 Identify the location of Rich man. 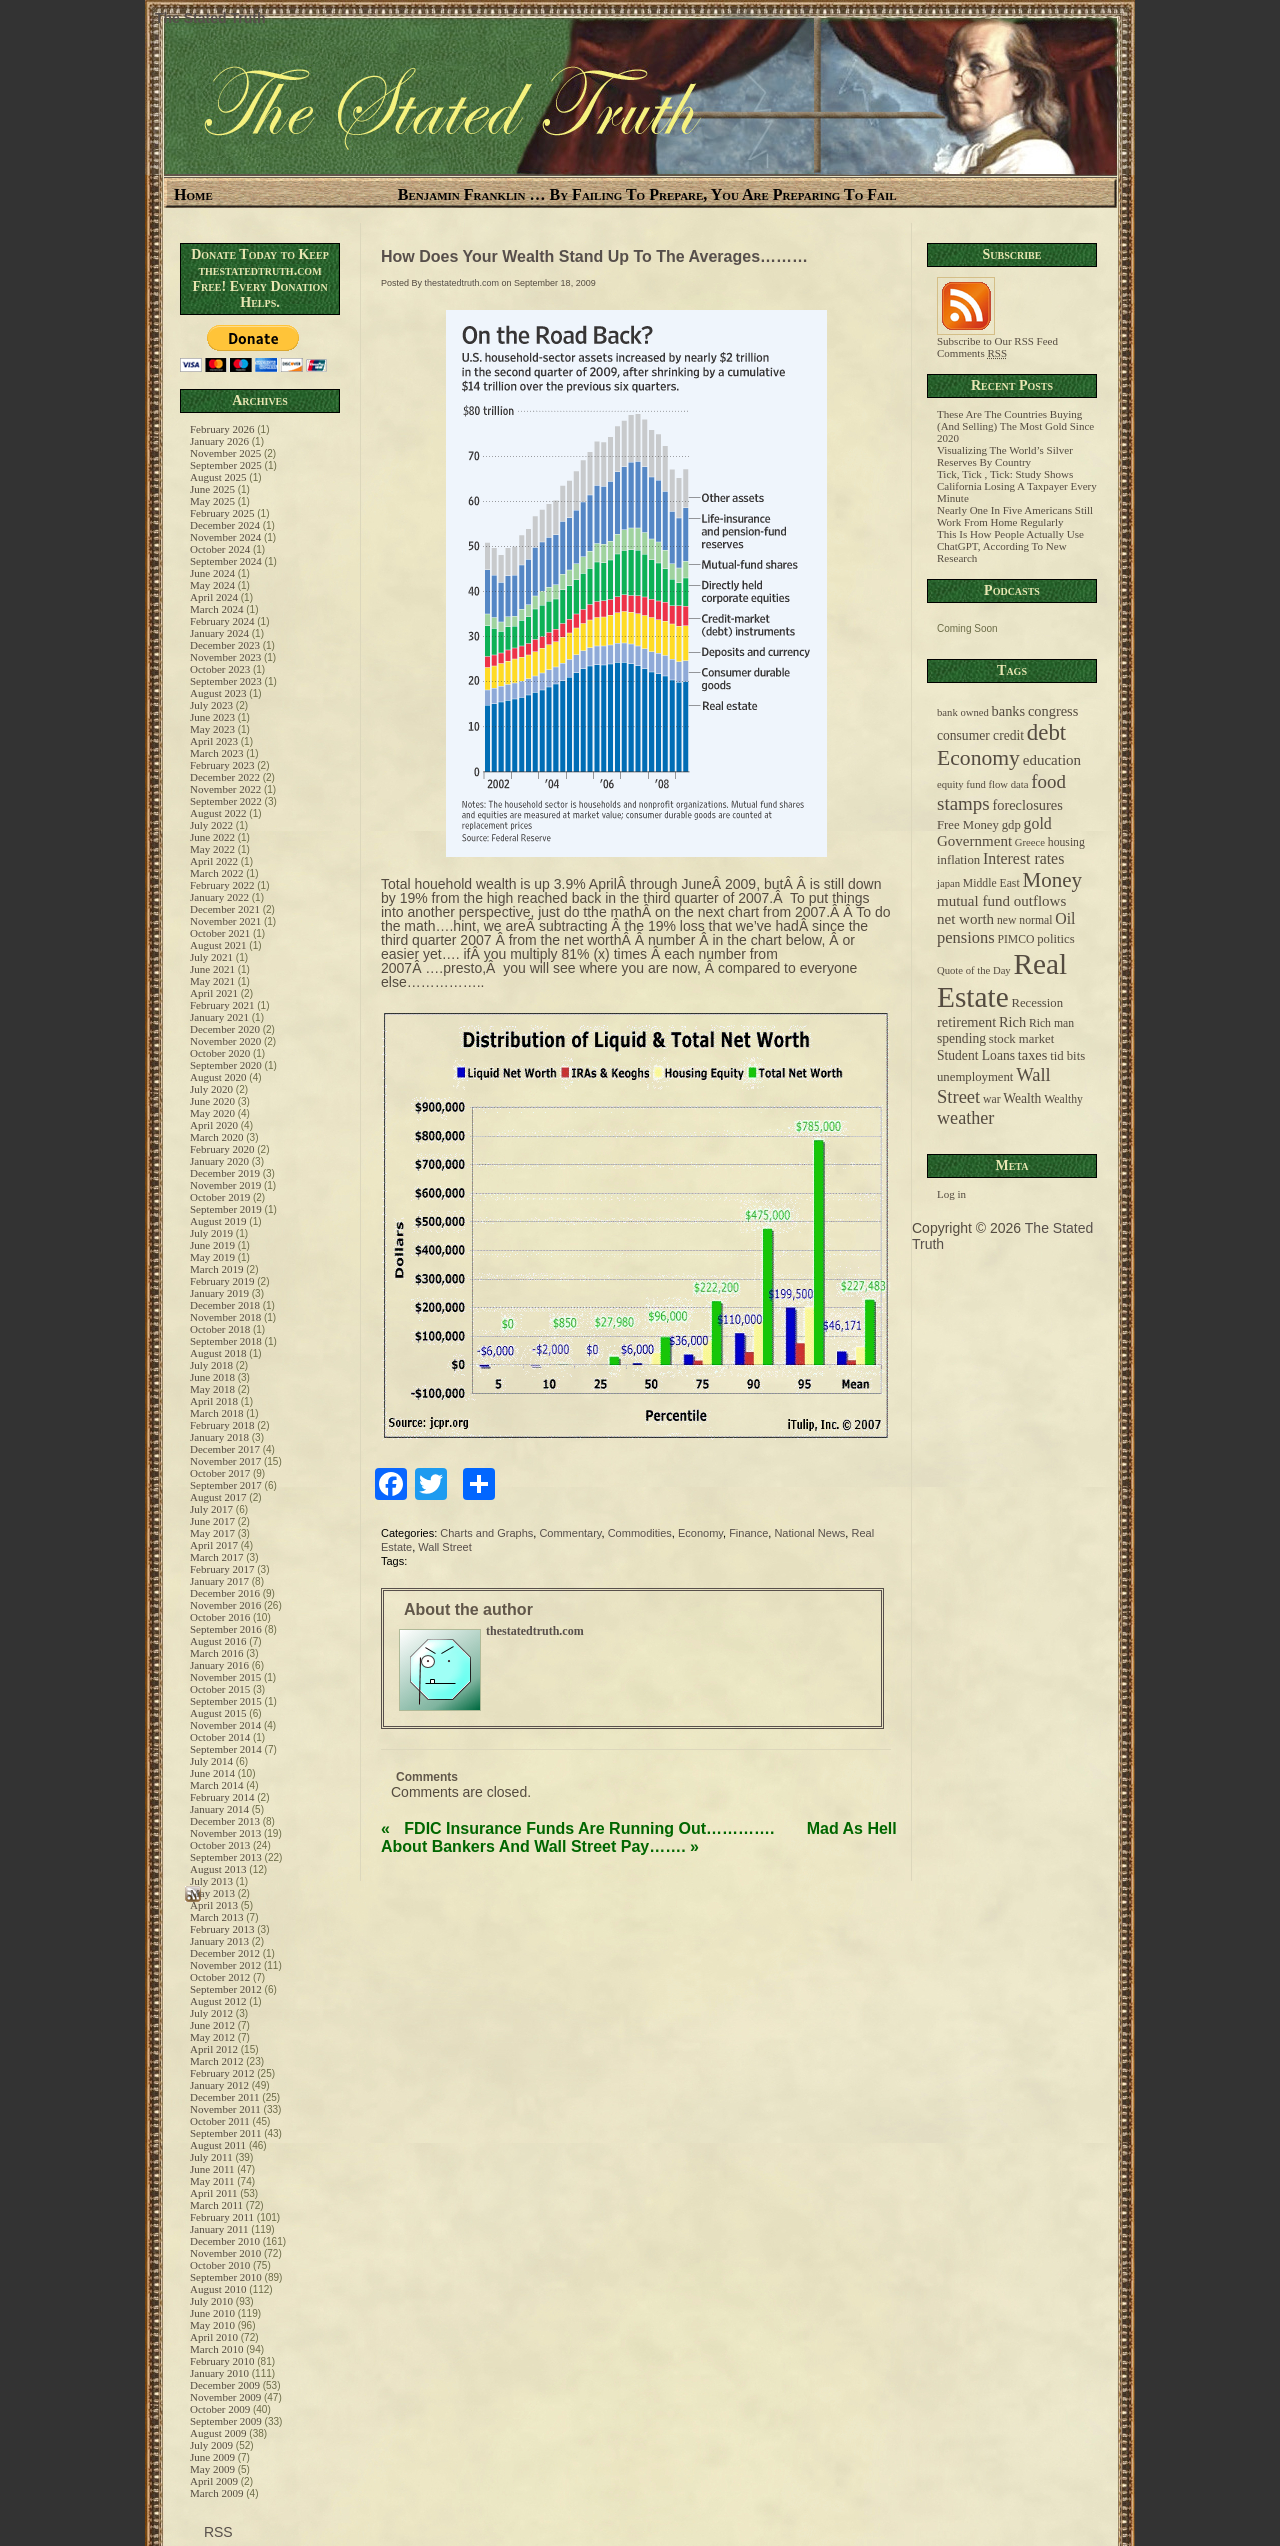
(1051, 1023).